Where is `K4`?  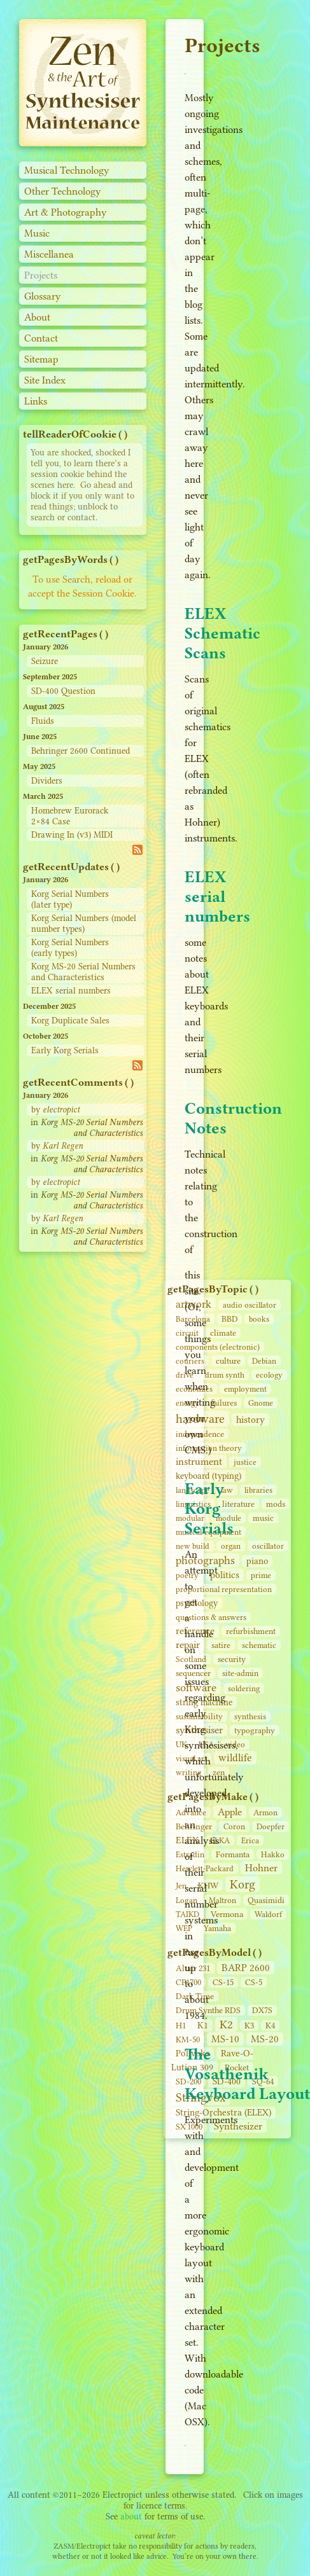 K4 is located at coordinates (270, 2025).